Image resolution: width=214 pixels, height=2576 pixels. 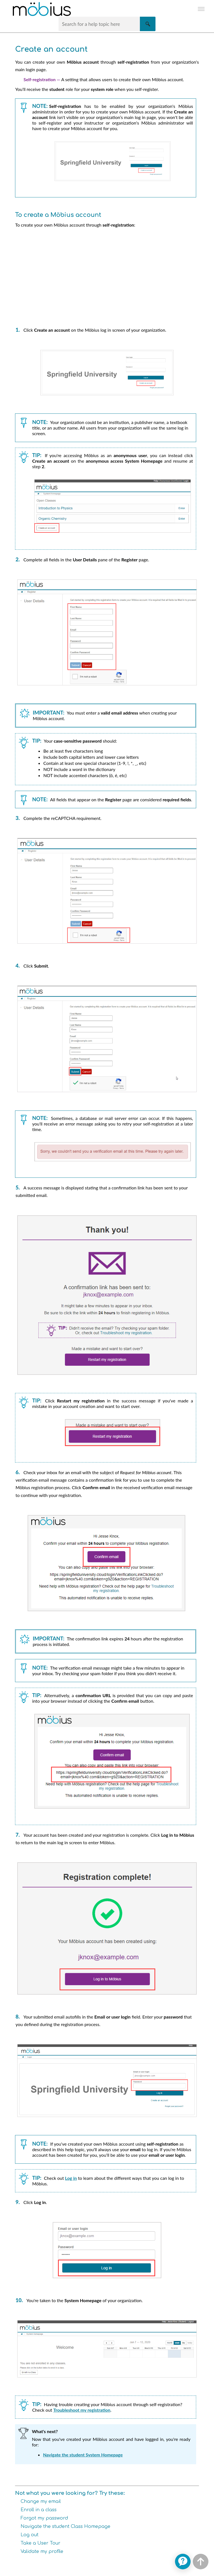 I want to click on Log in, so click(x=71, y=2178).